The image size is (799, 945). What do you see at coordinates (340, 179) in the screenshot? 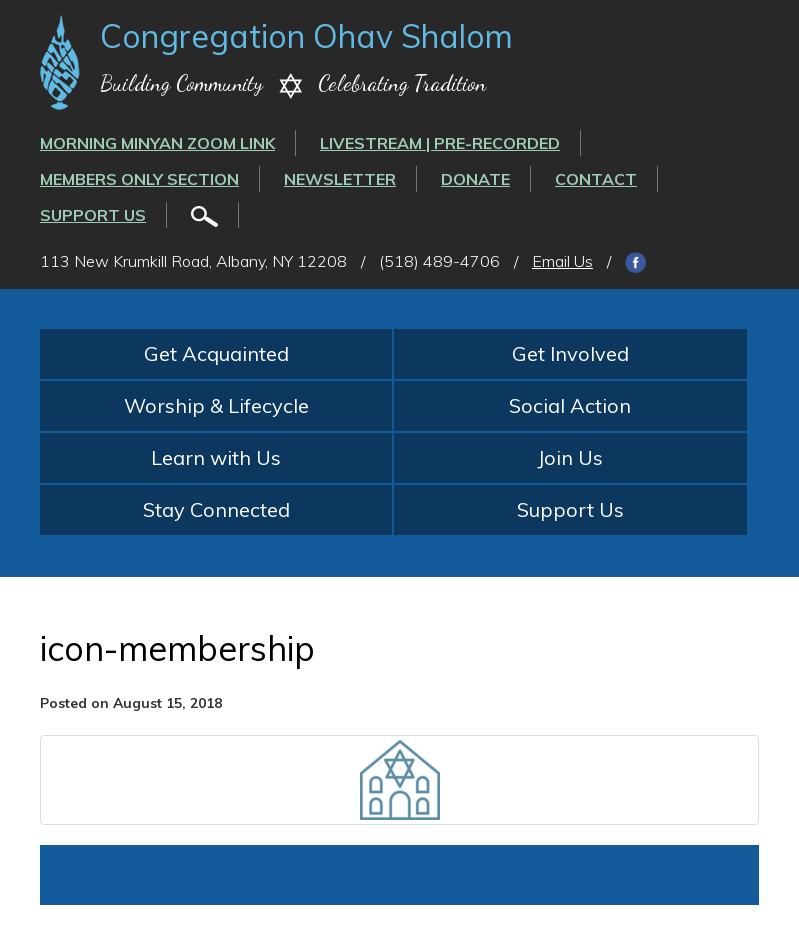
I see `Newsletter` at bounding box center [340, 179].